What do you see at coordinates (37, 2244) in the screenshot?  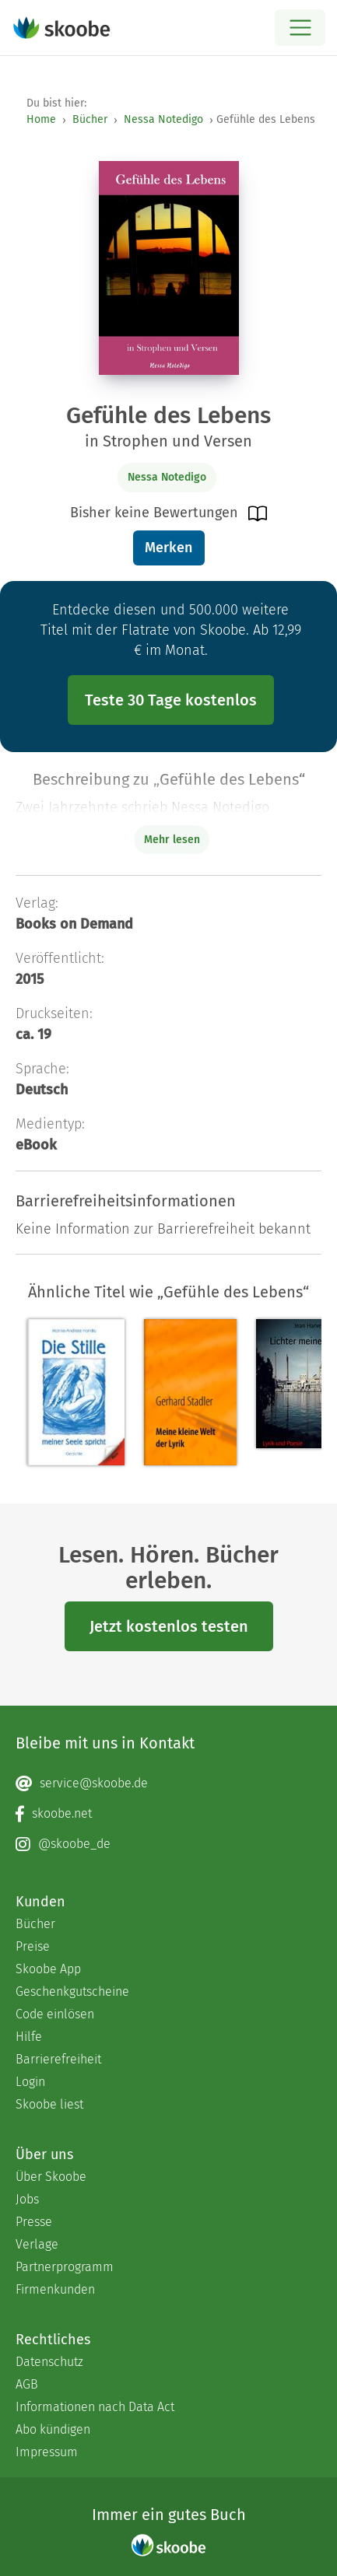 I see `Verlage` at bounding box center [37, 2244].